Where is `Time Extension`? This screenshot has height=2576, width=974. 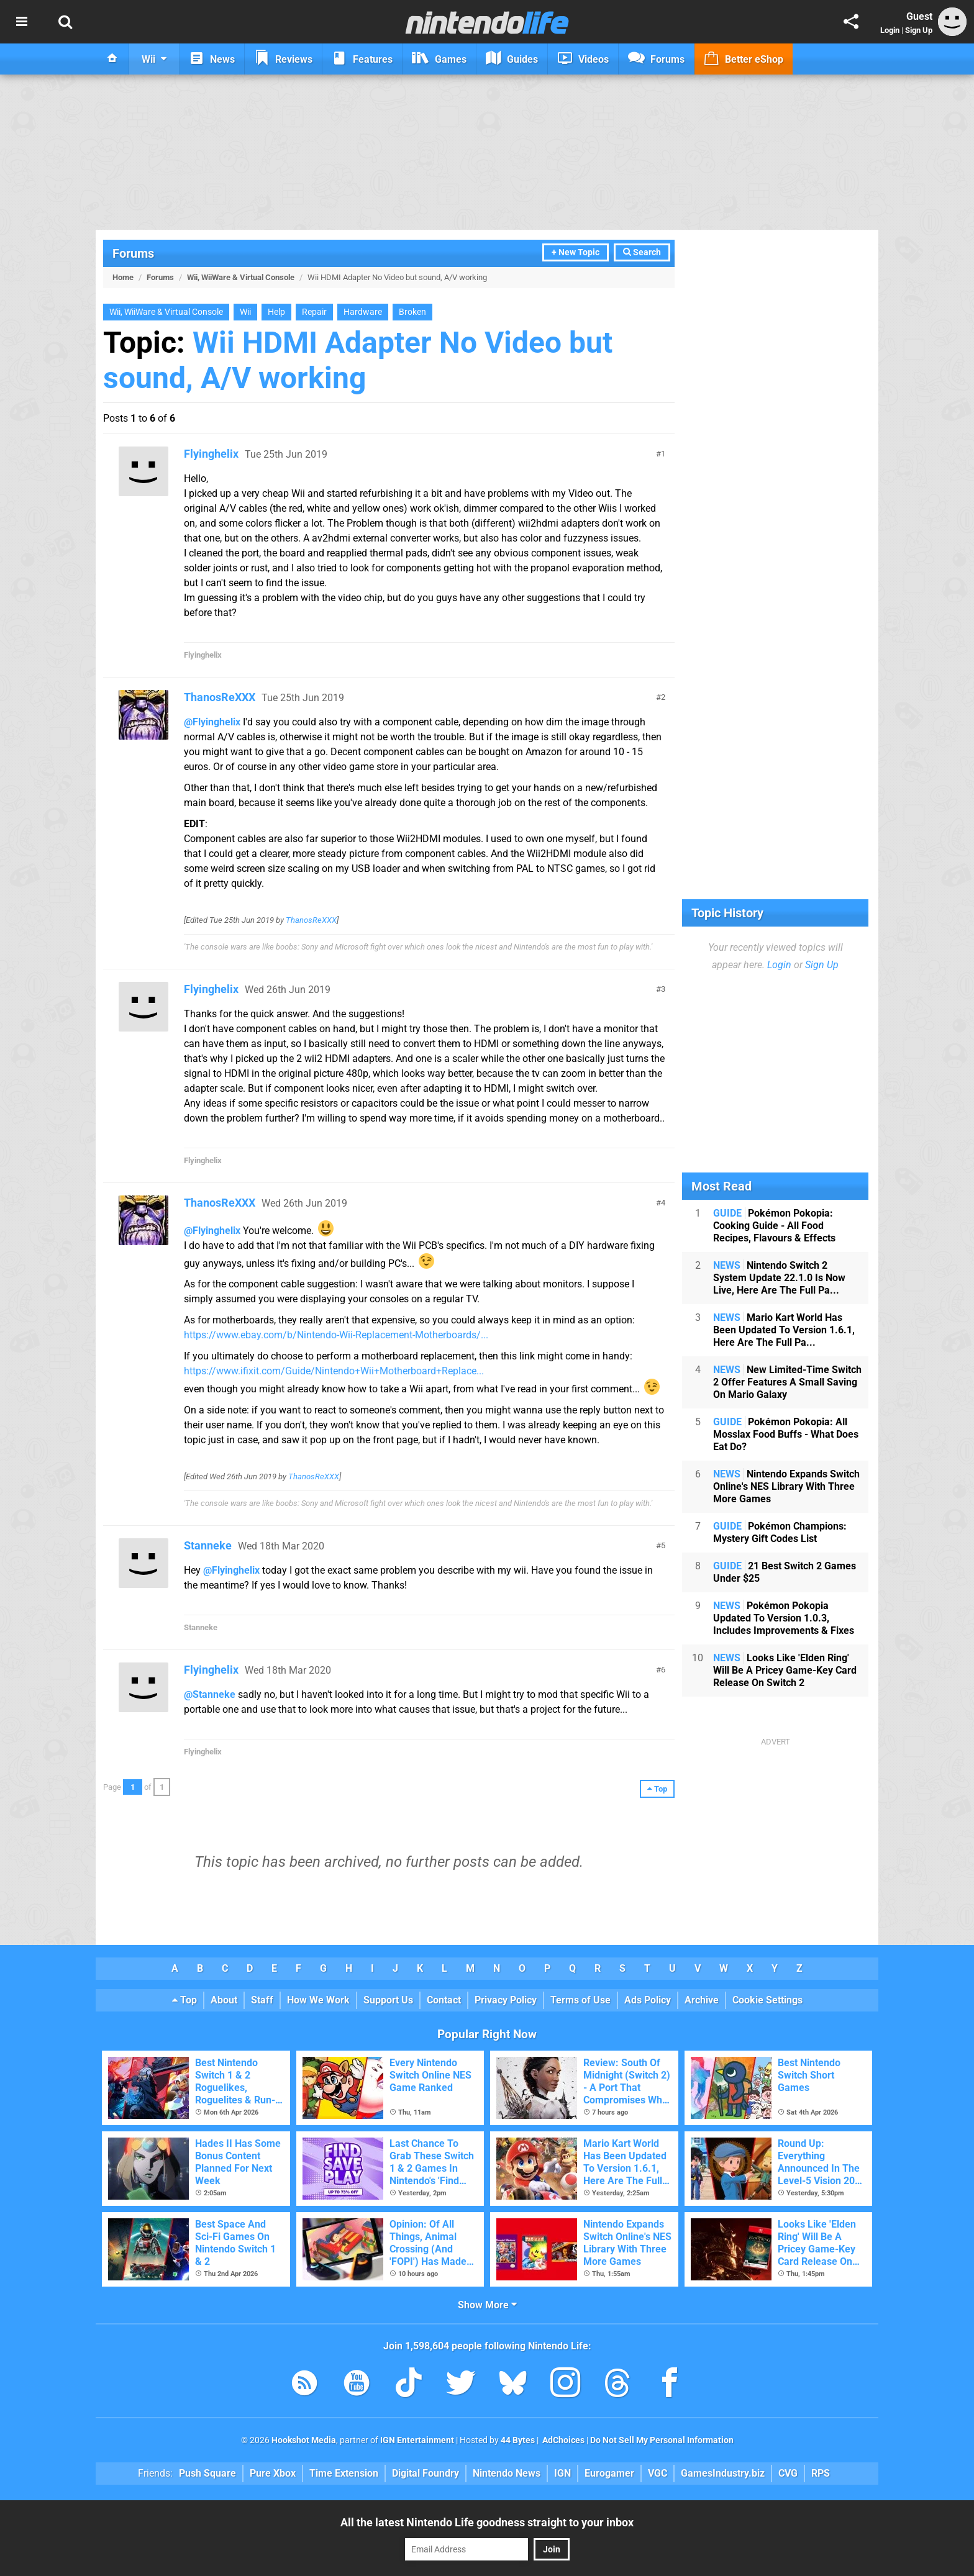
Time Extension is located at coordinates (343, 2473).